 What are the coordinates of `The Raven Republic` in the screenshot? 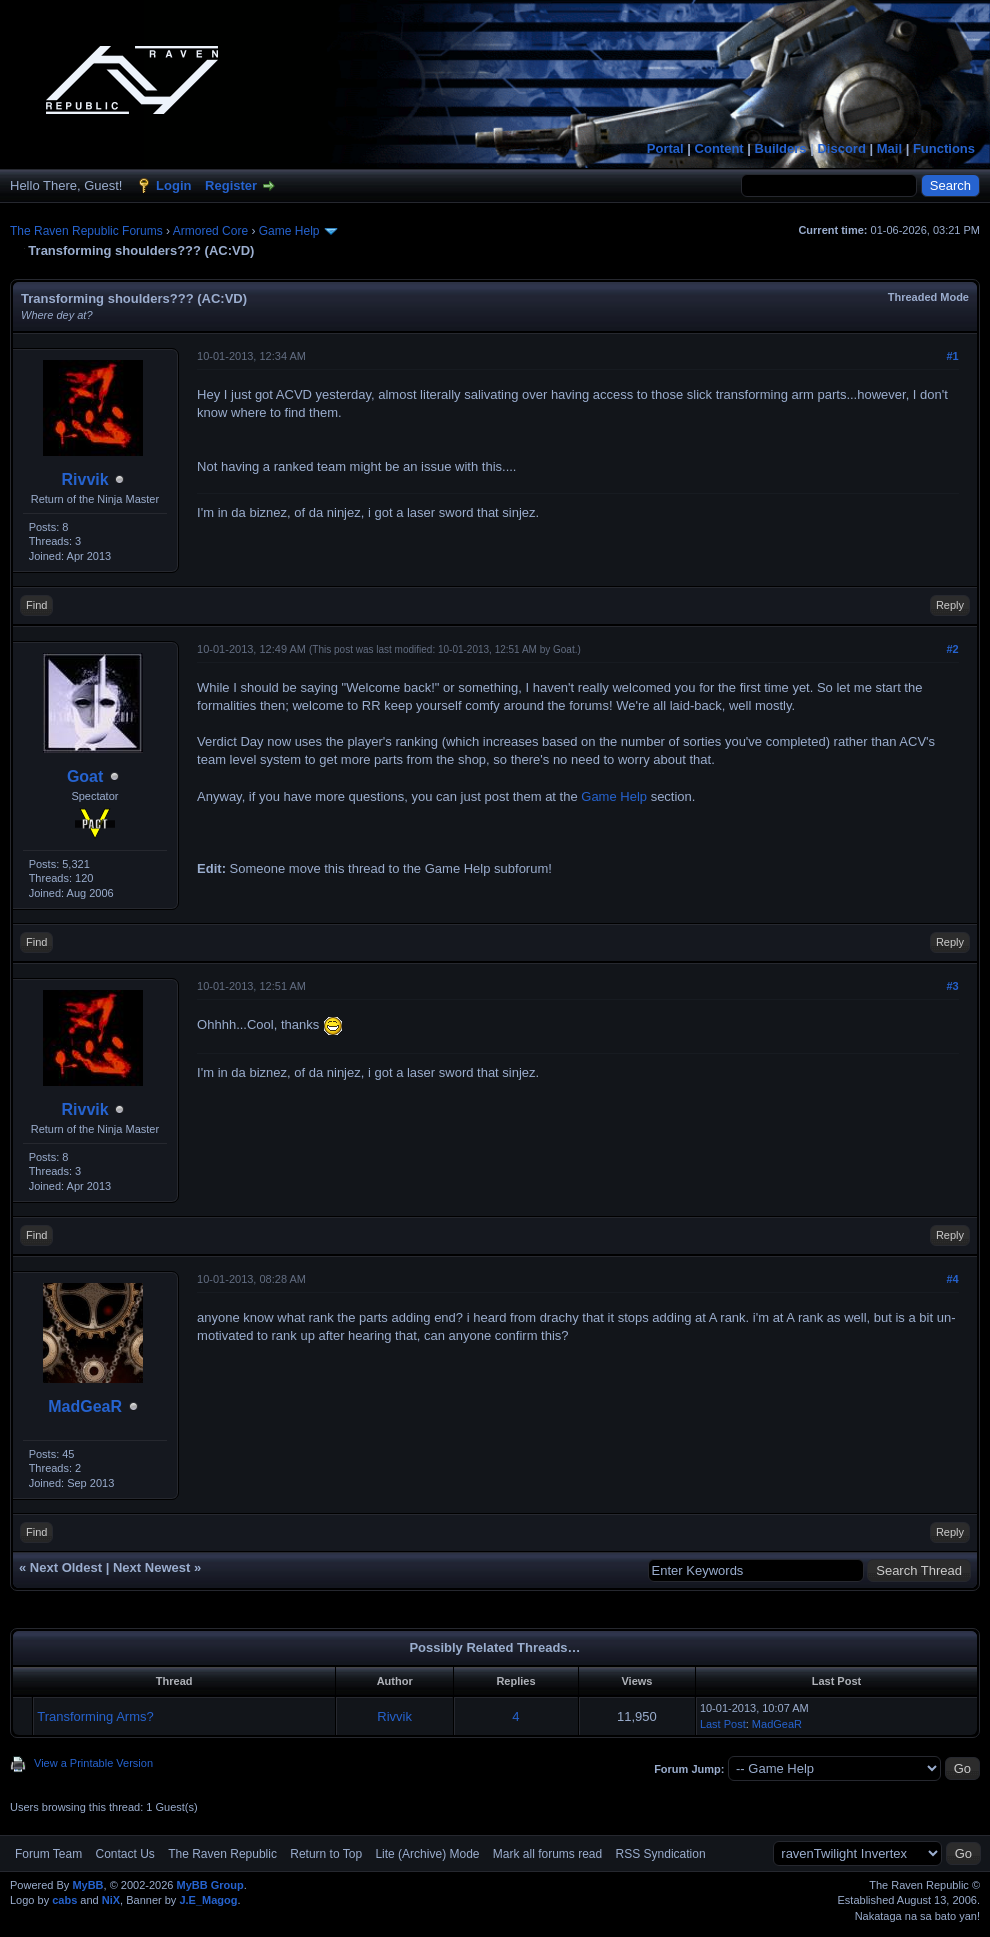 It's located at (222, 1854).